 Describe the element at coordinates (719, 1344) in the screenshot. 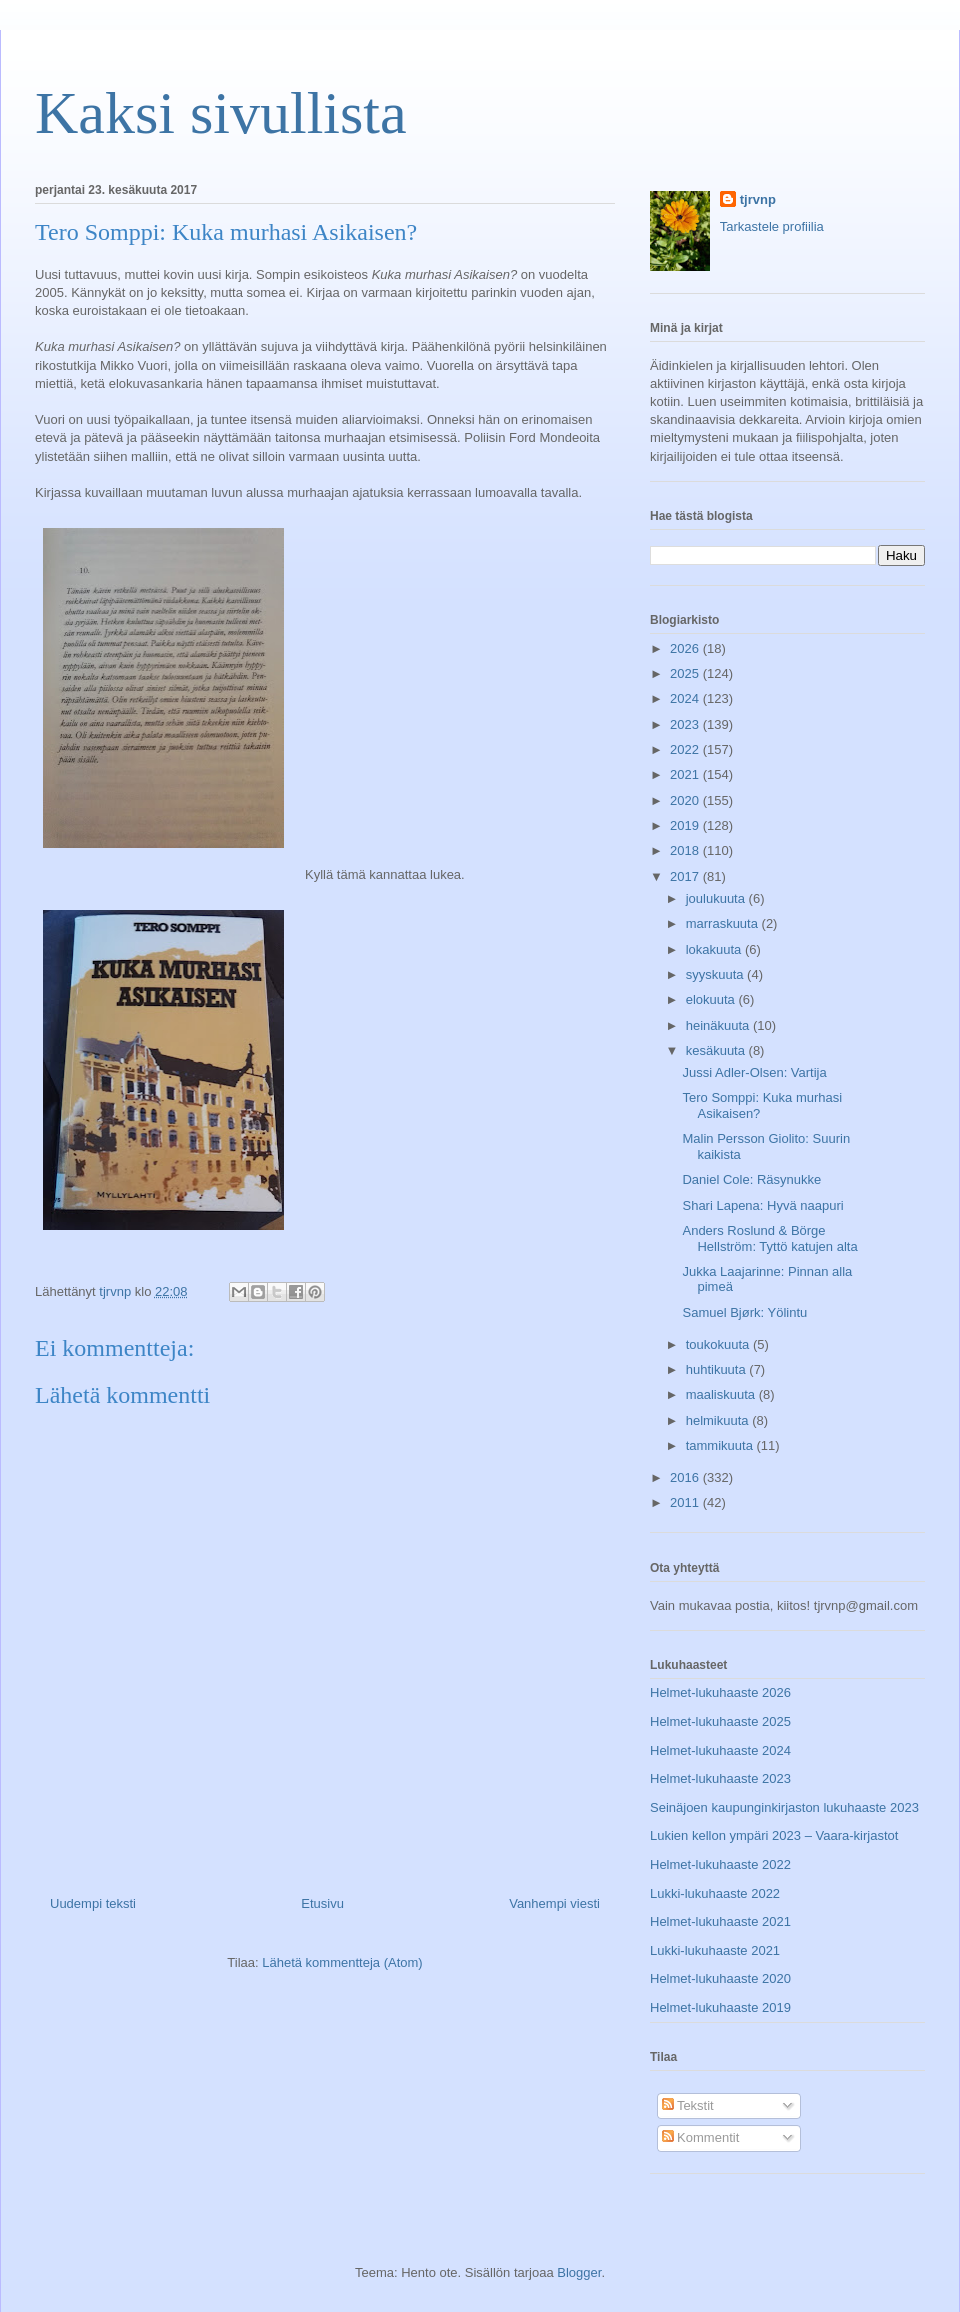

I see `toukokuuta` at that location.